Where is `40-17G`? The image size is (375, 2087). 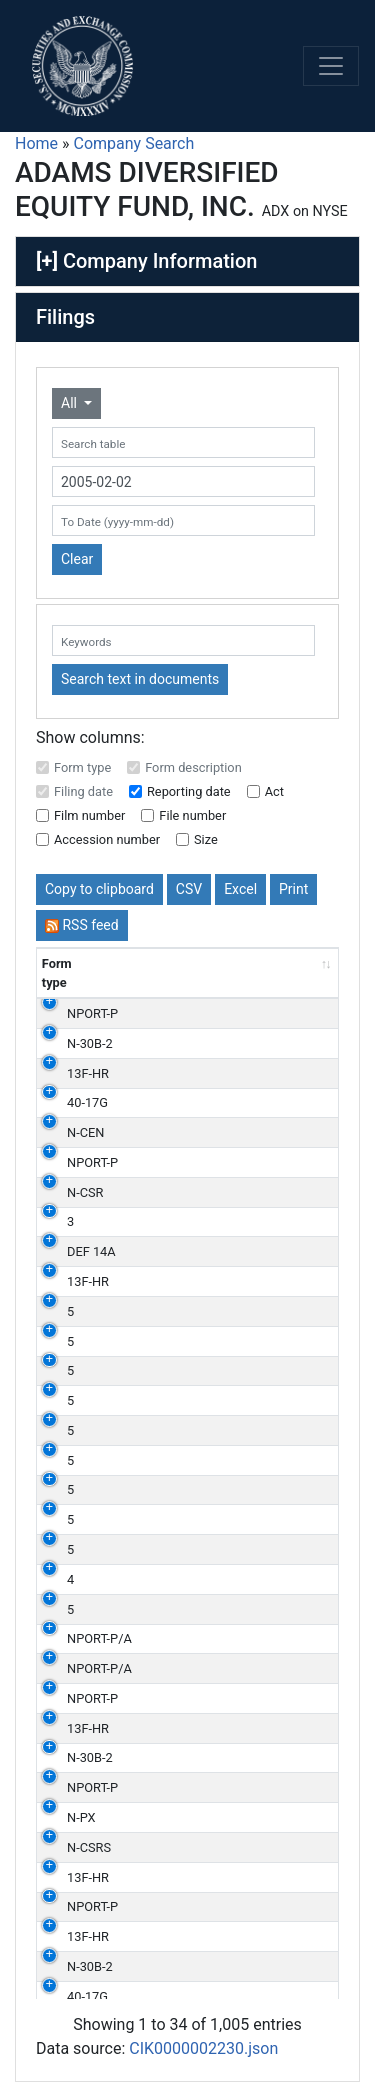 40-17G is located at coordinates (87, 1102).